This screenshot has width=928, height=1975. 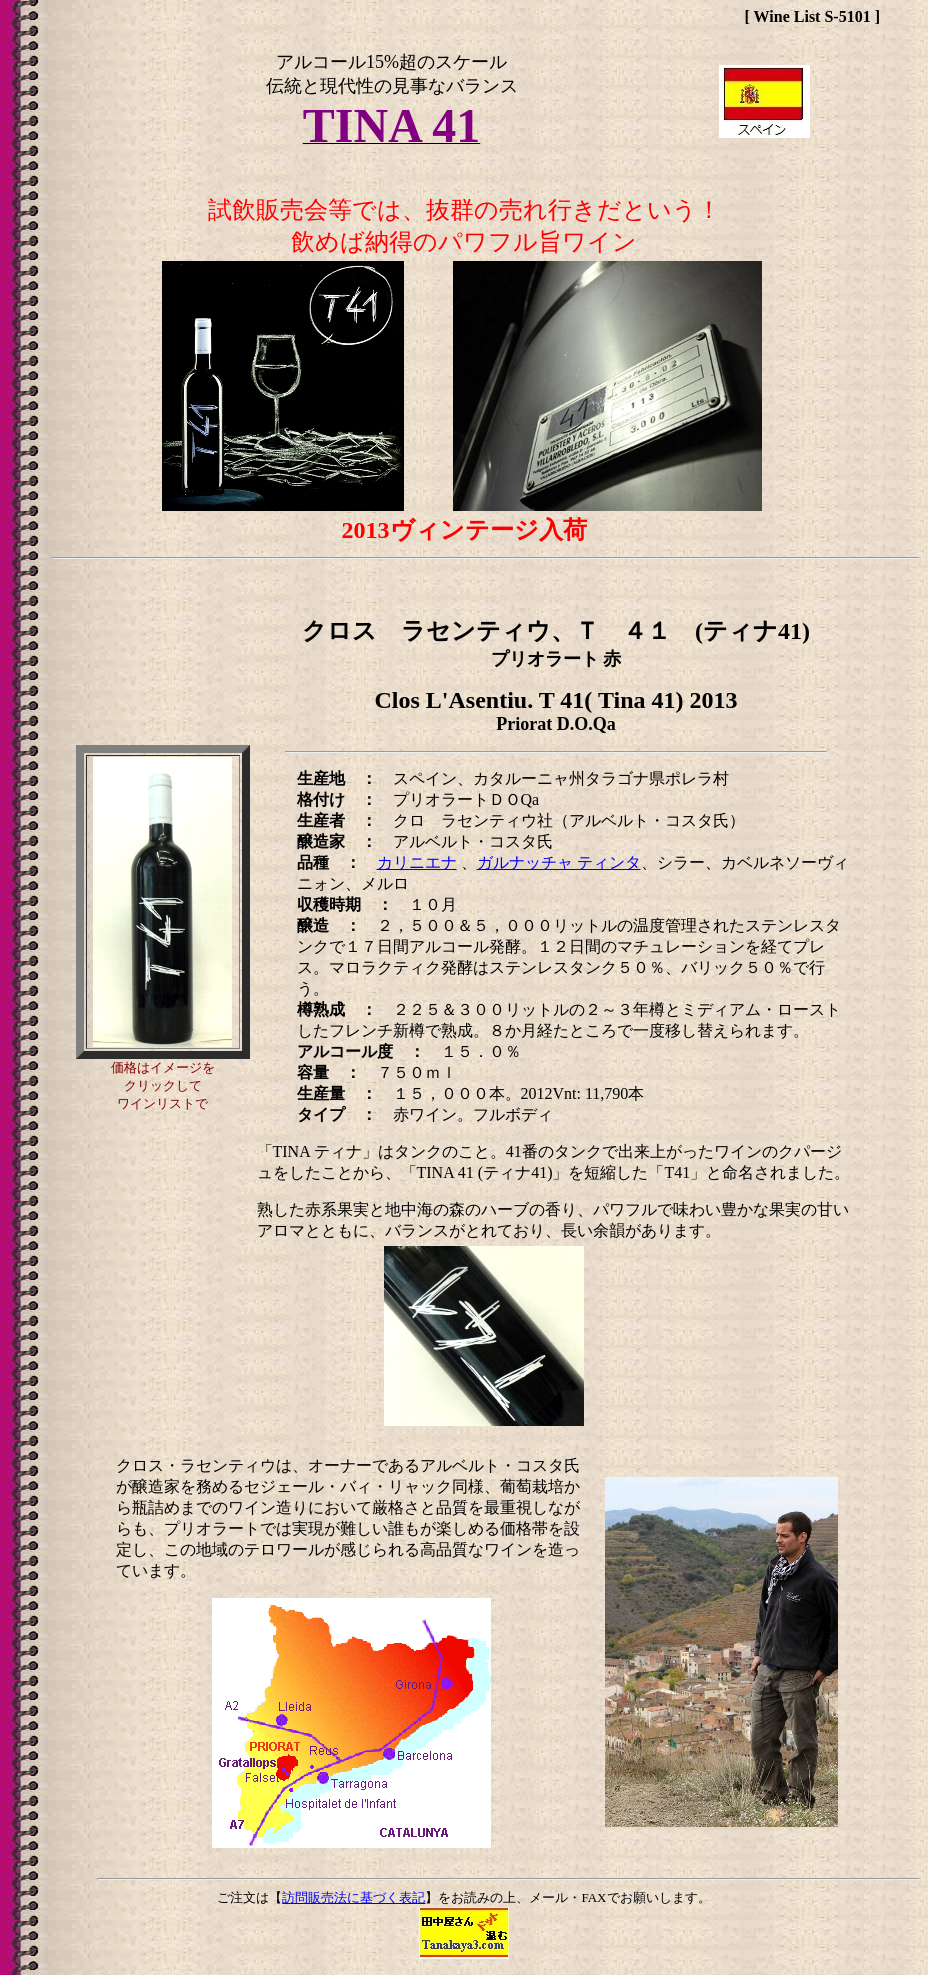 What do you see at coordinates (559, 862) in the screenshot?
I see `ガルナッチャ ティンタ` at bounding box center [559, 862].